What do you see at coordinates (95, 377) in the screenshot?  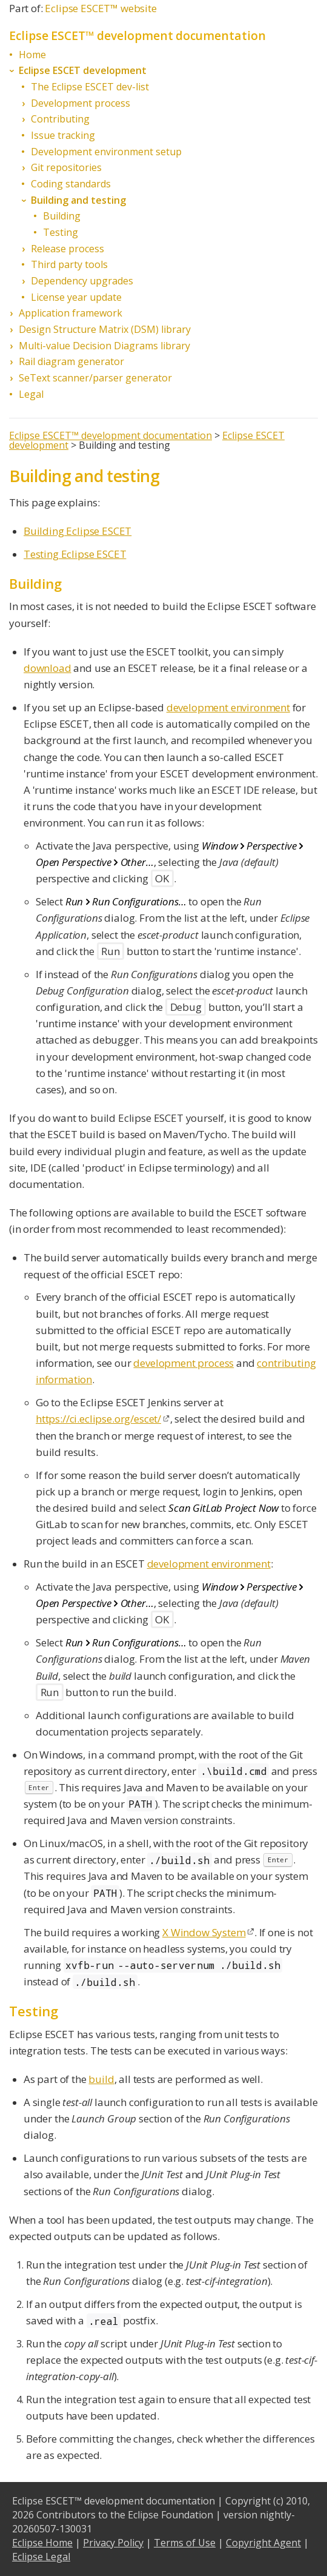 I see `SeText scanner/parser generator` at bounding box center [95, 377].